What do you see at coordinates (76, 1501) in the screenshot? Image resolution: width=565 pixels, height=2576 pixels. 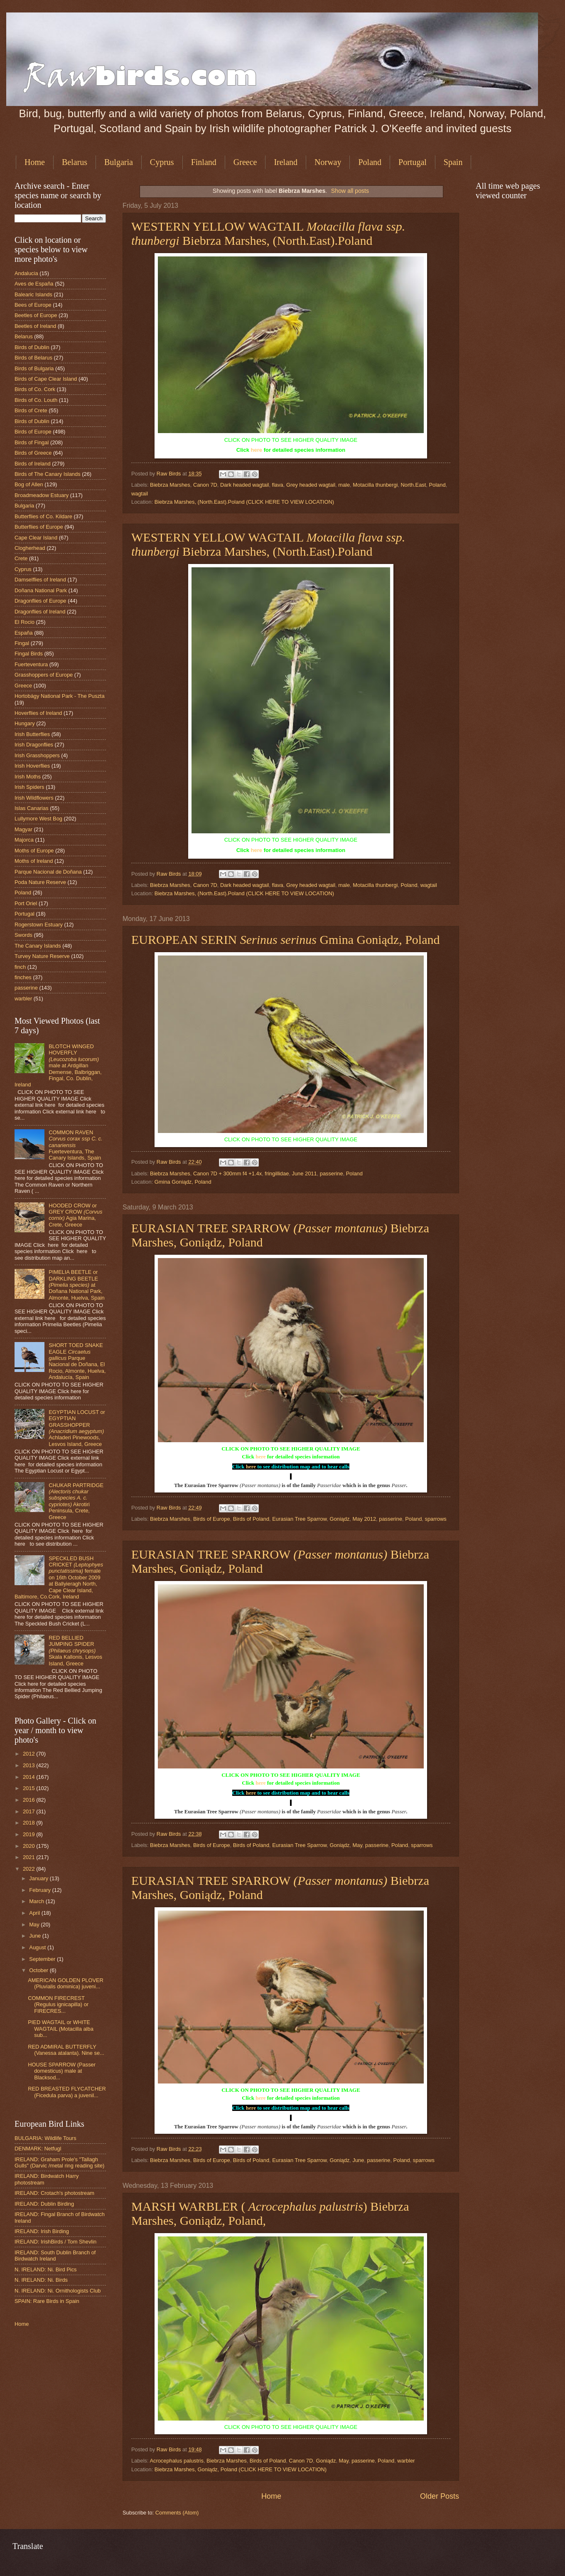 I see `CHUKAR PARTRIDGE Akrotiri Peninsula, Crete, Greece` at bounding box center [76, 1501].